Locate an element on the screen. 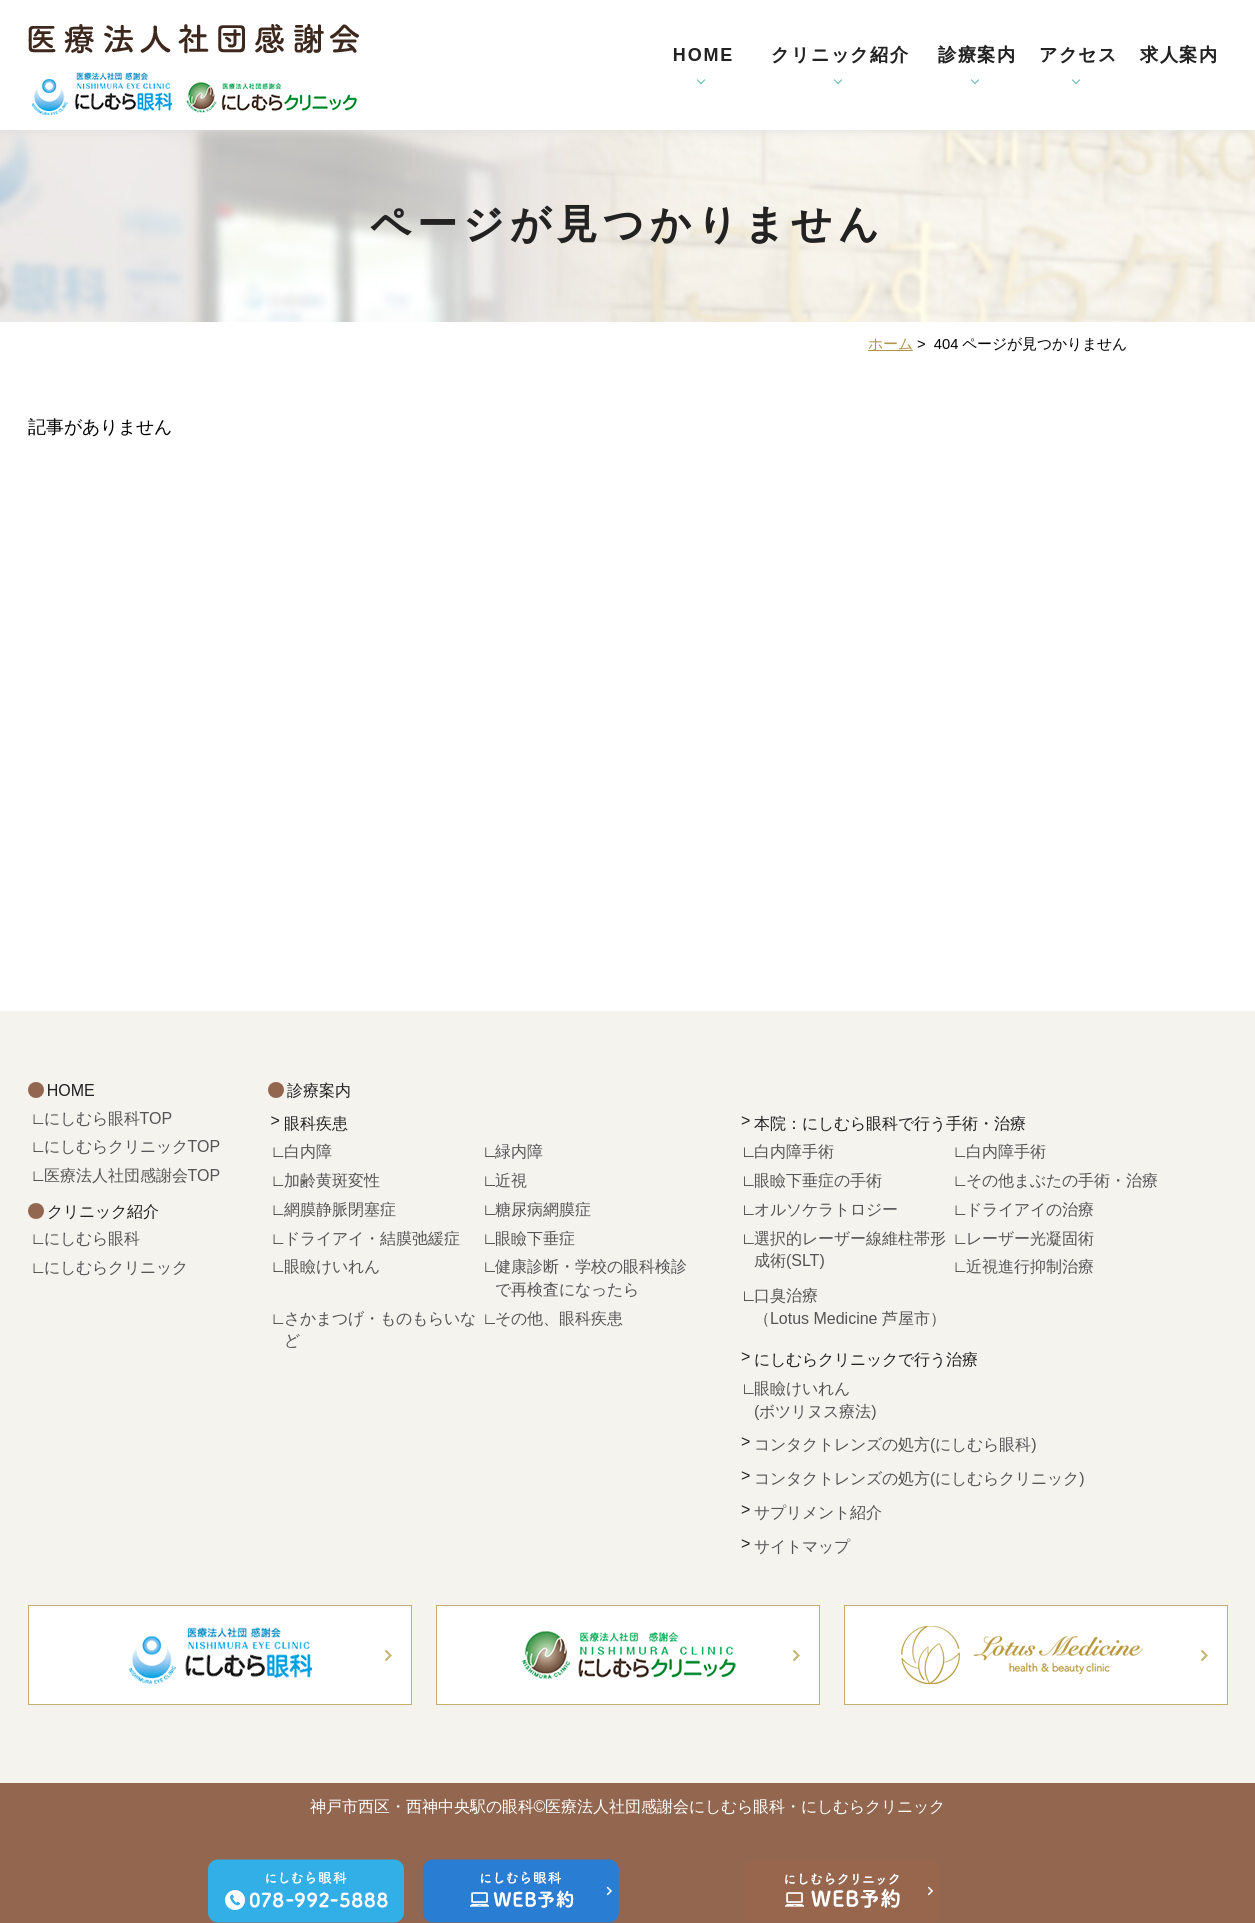 The width and height of the screenshot is (1255, 1923). 網膜静脈閉塞症 is located at coordinates (340, 1209).